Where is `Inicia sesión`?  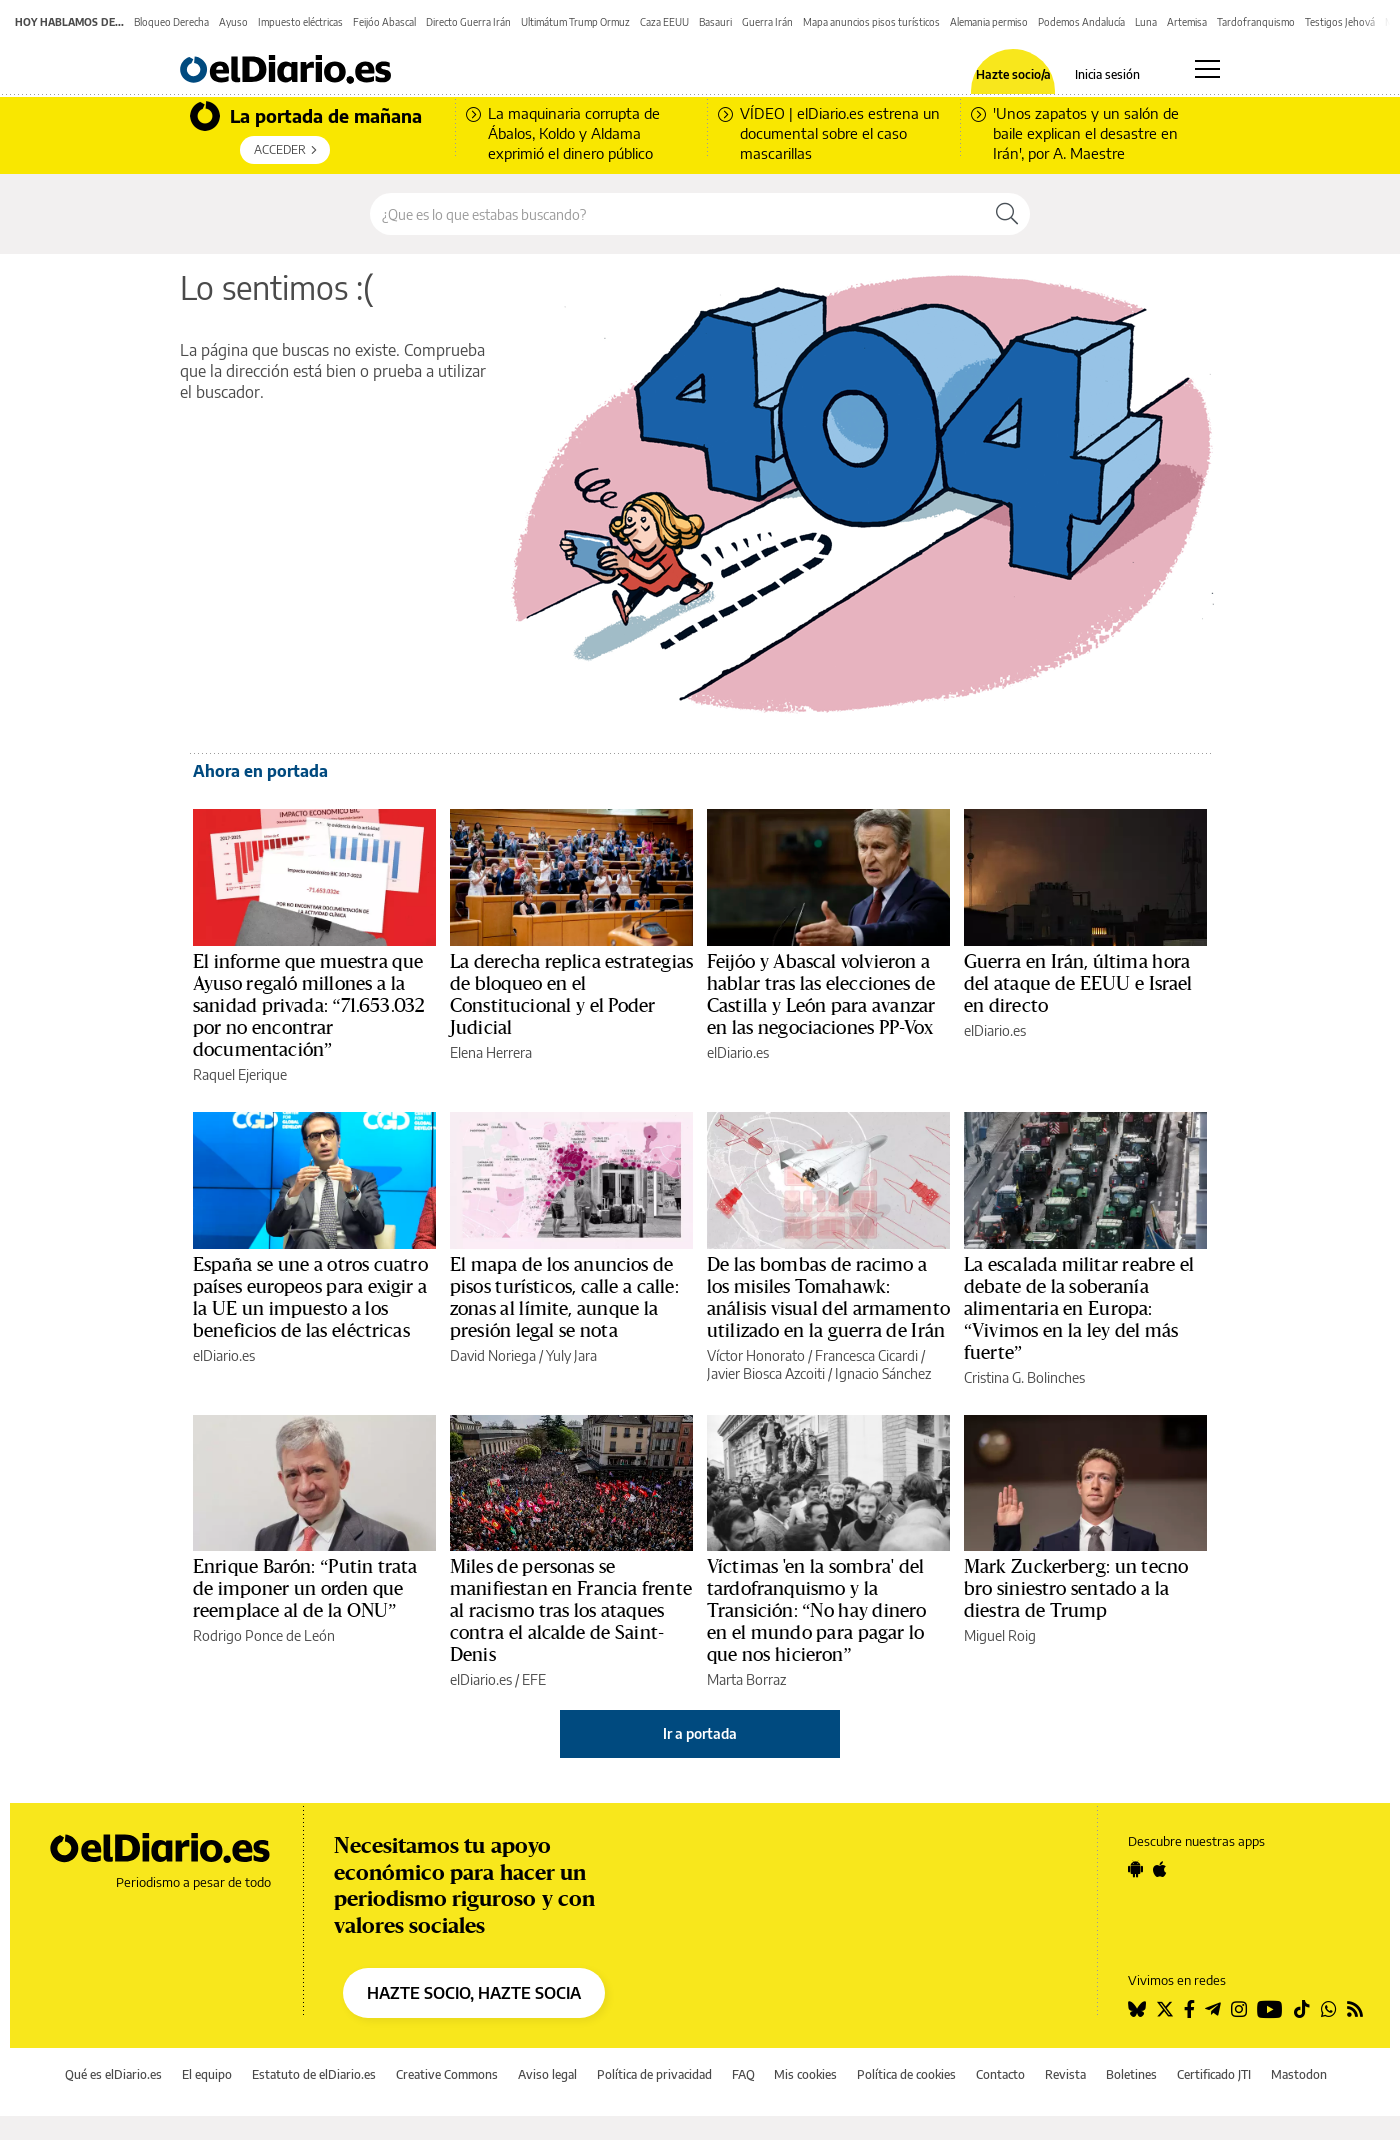
Inicia sesión is located at coordinates (1107, 75).